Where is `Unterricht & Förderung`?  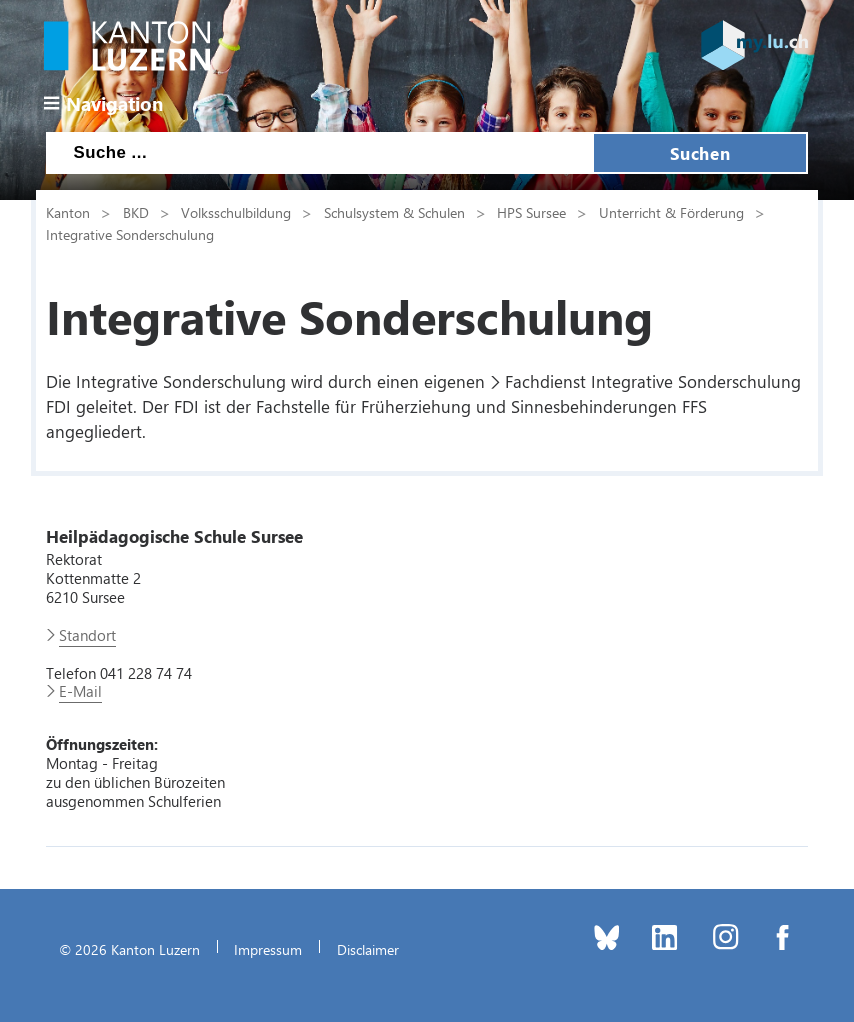 Unterricht & Förderung is located at coordinates (671, 212).